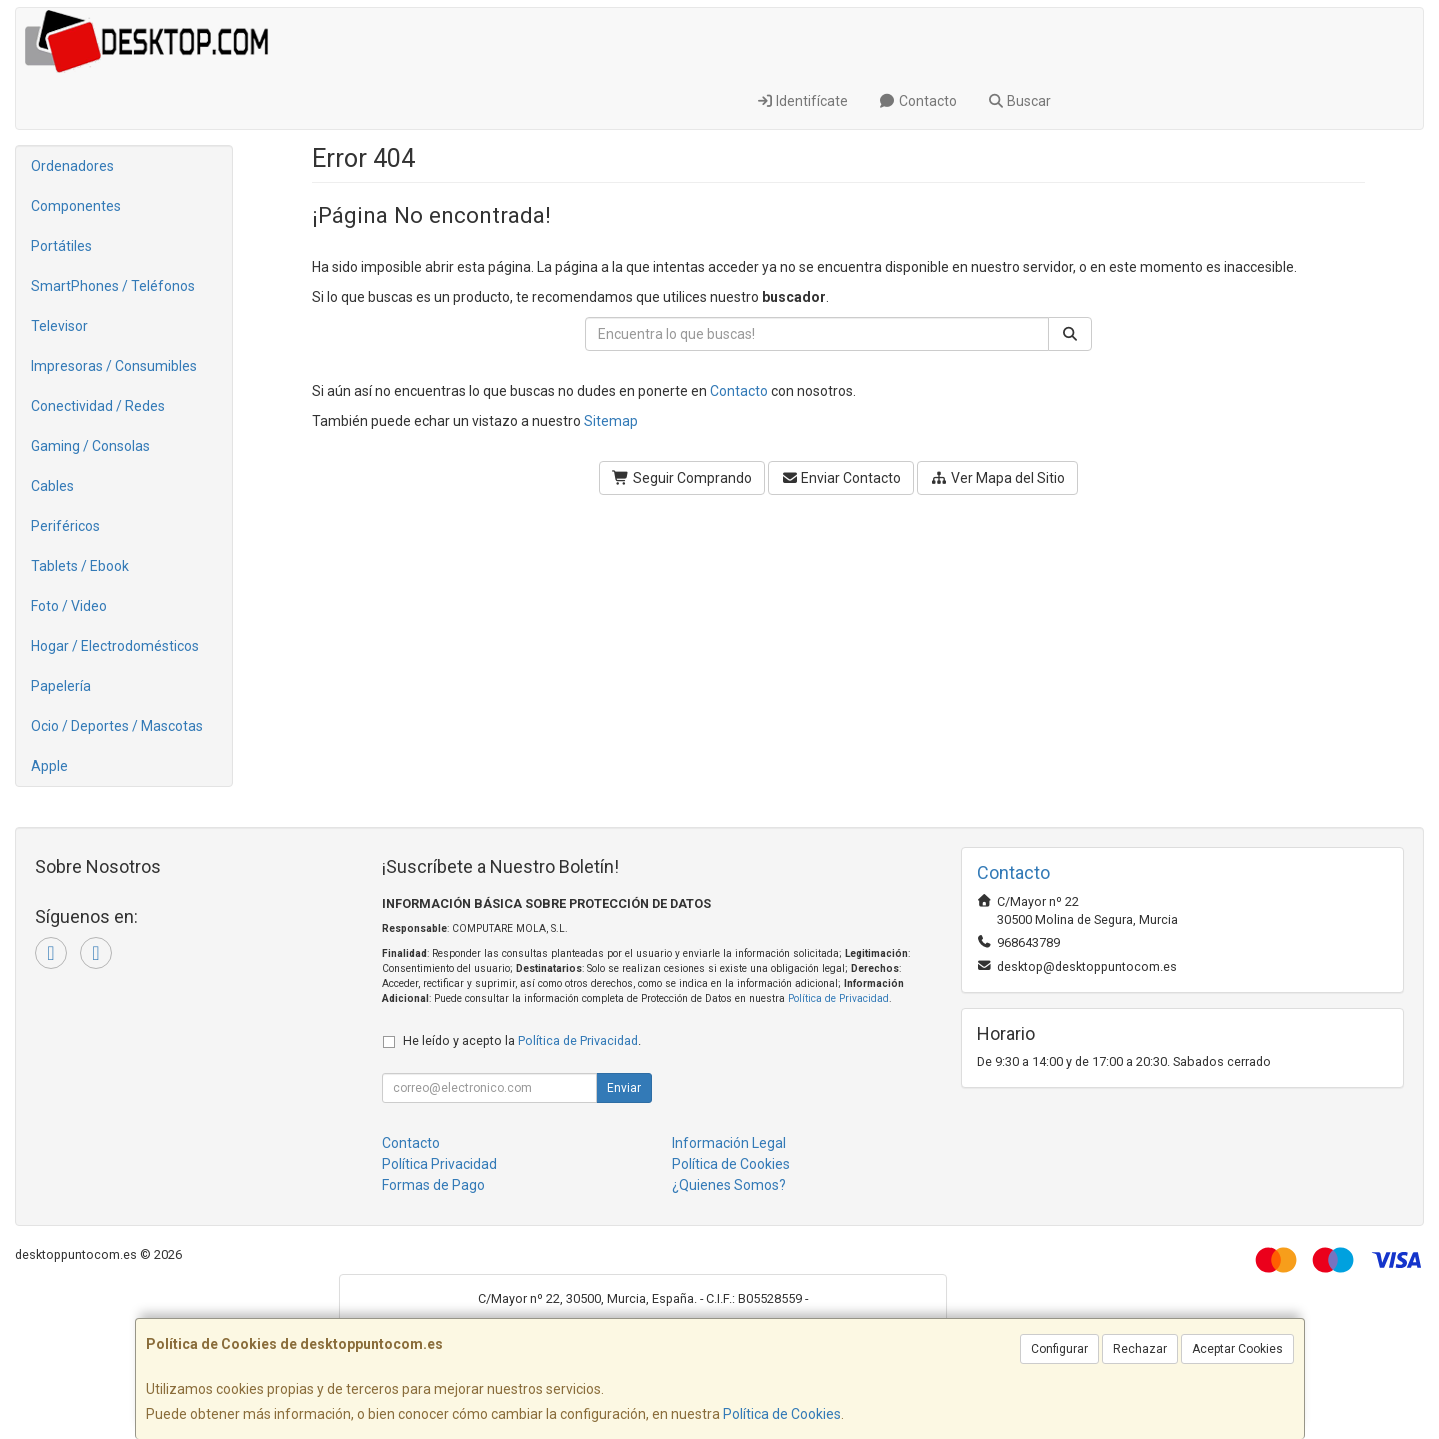 This screenshot has height=1439, width=1439. I want to click on Hogar / Electrodomésticos, so click(115, 646).